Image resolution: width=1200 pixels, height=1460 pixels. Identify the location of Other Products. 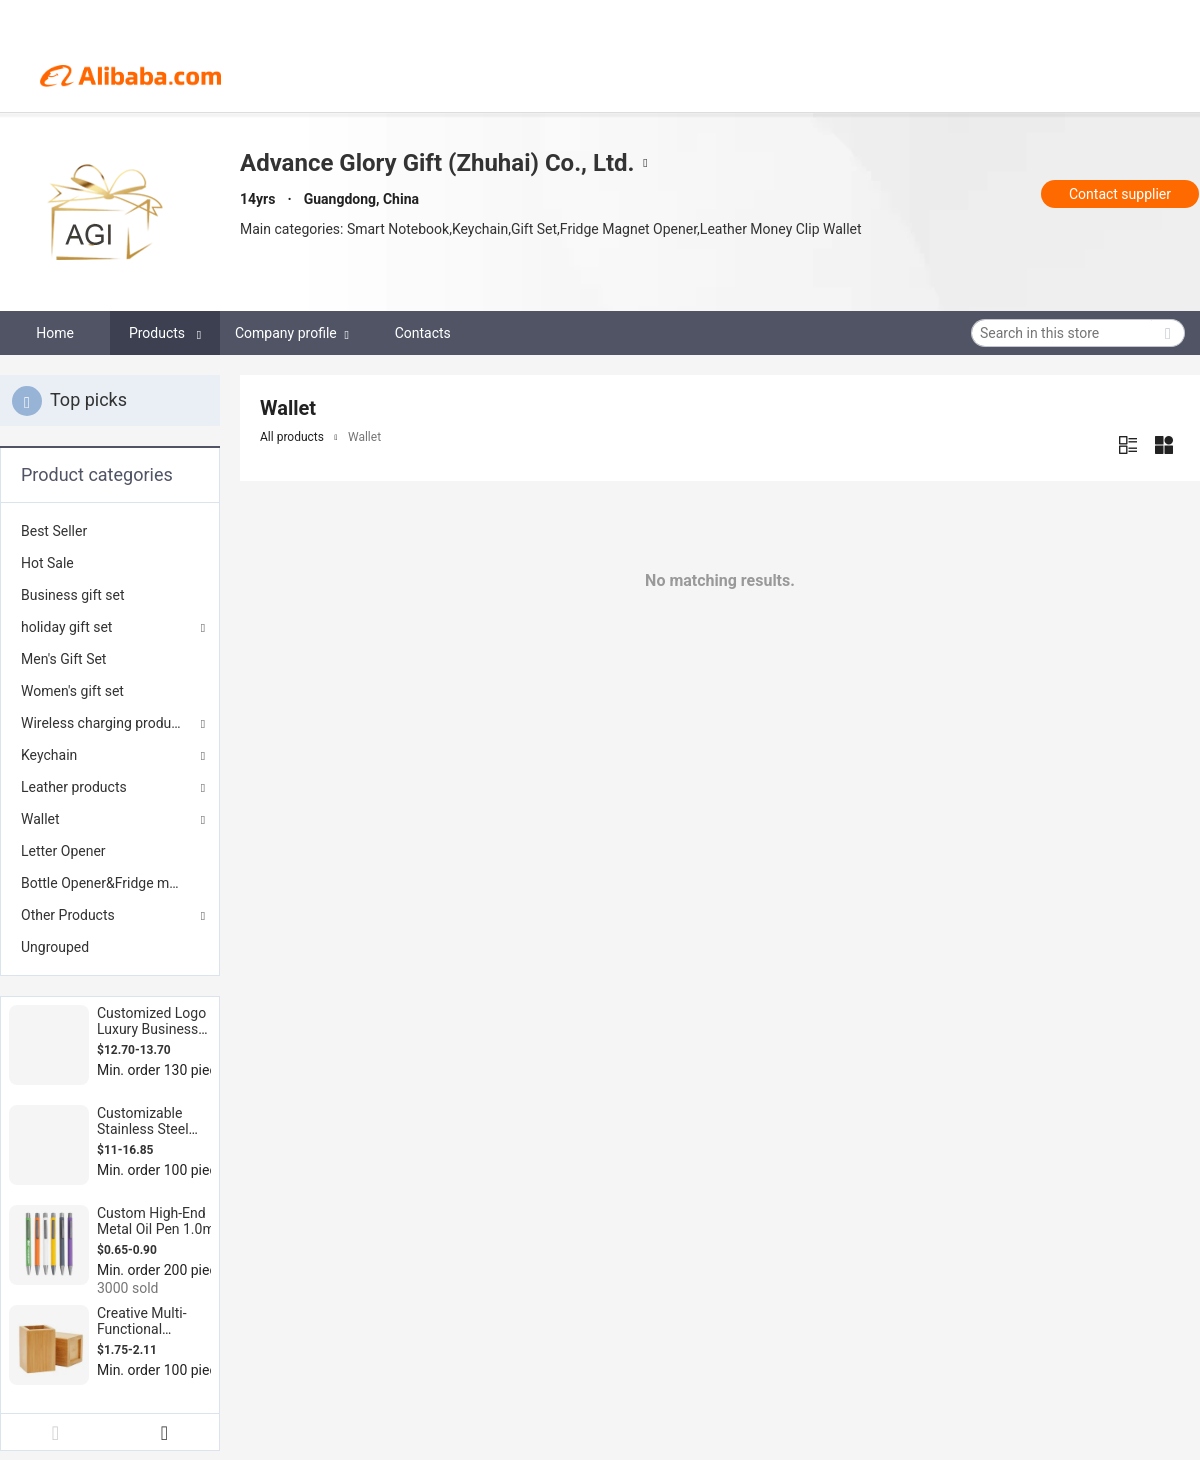
(68, 915).